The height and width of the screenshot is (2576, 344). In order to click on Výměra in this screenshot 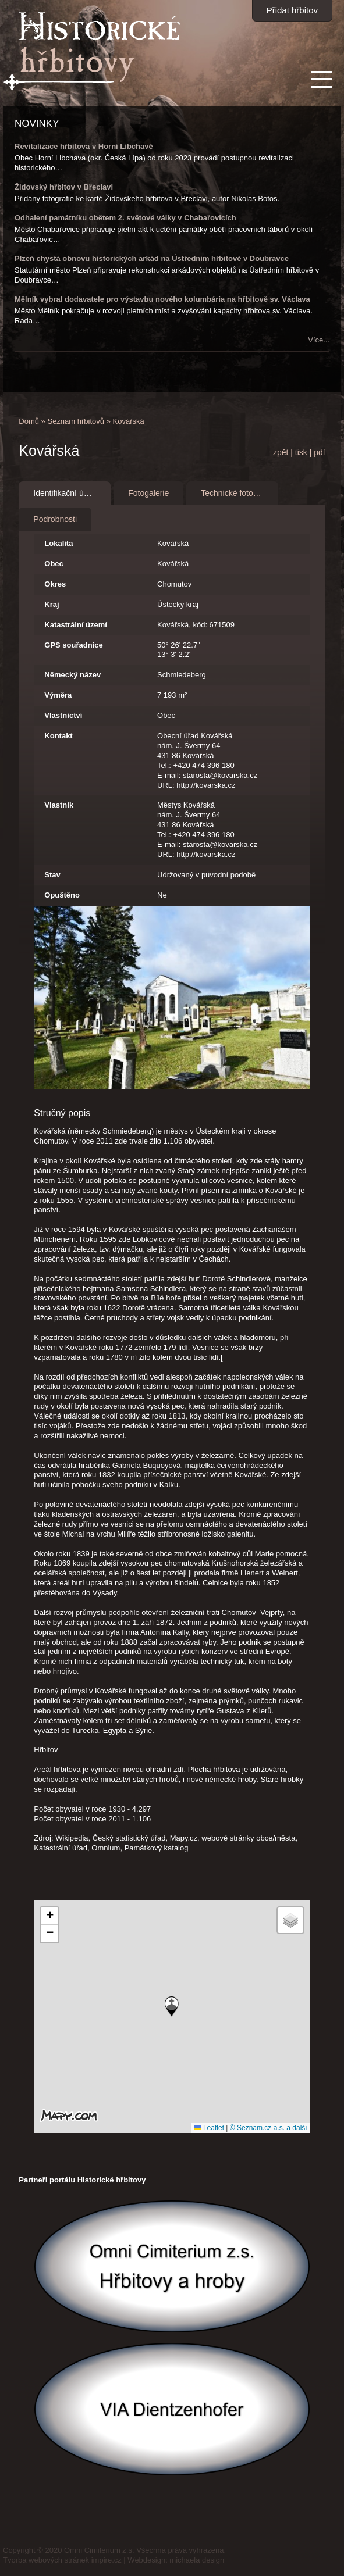, I will do `click(58, 695)`.